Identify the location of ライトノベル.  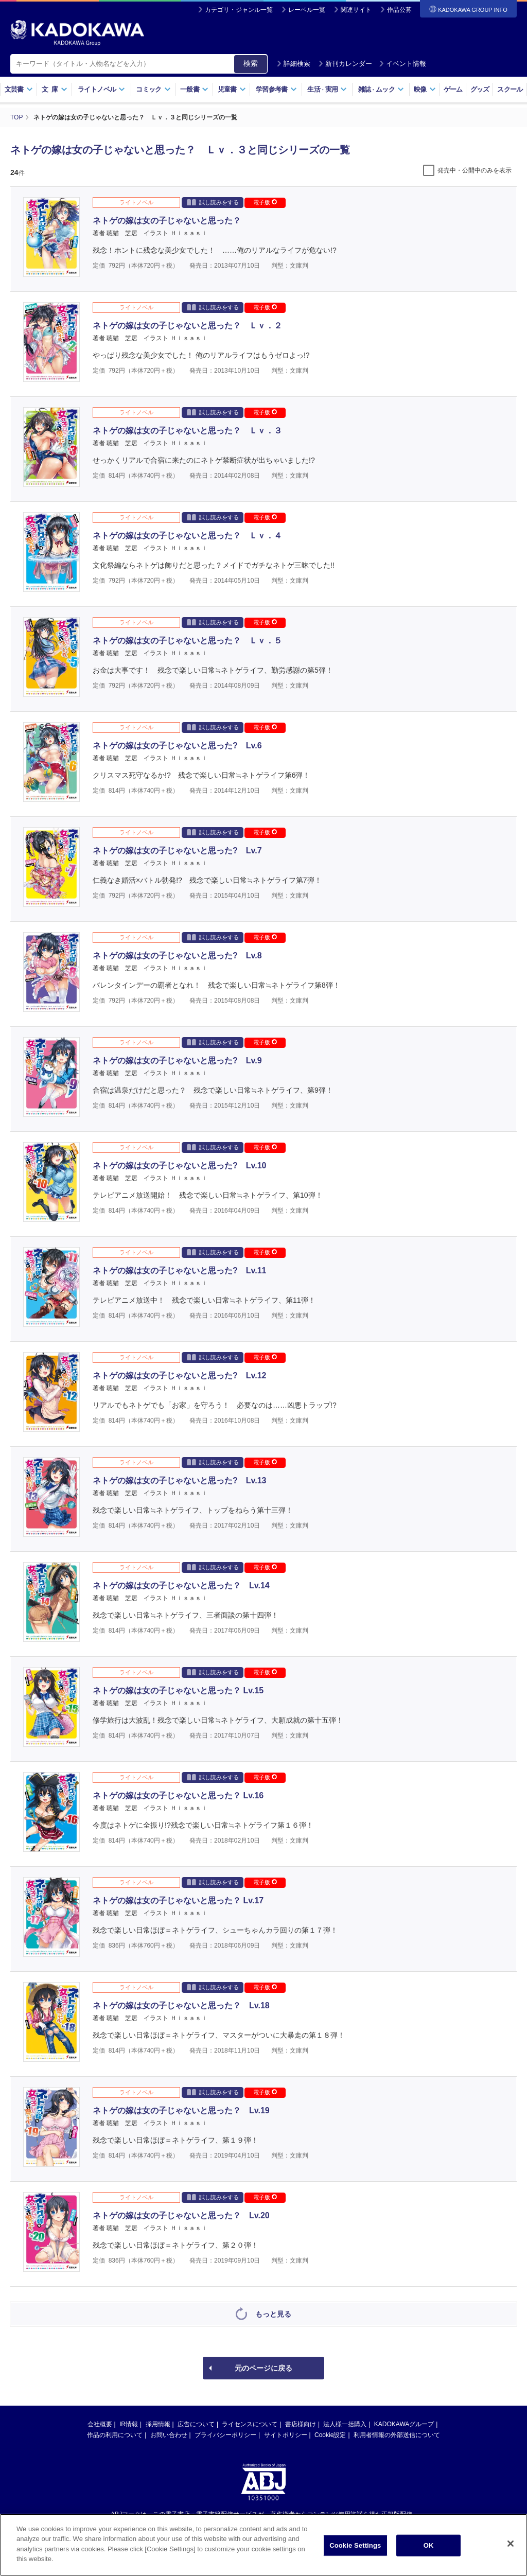
(101, 89).